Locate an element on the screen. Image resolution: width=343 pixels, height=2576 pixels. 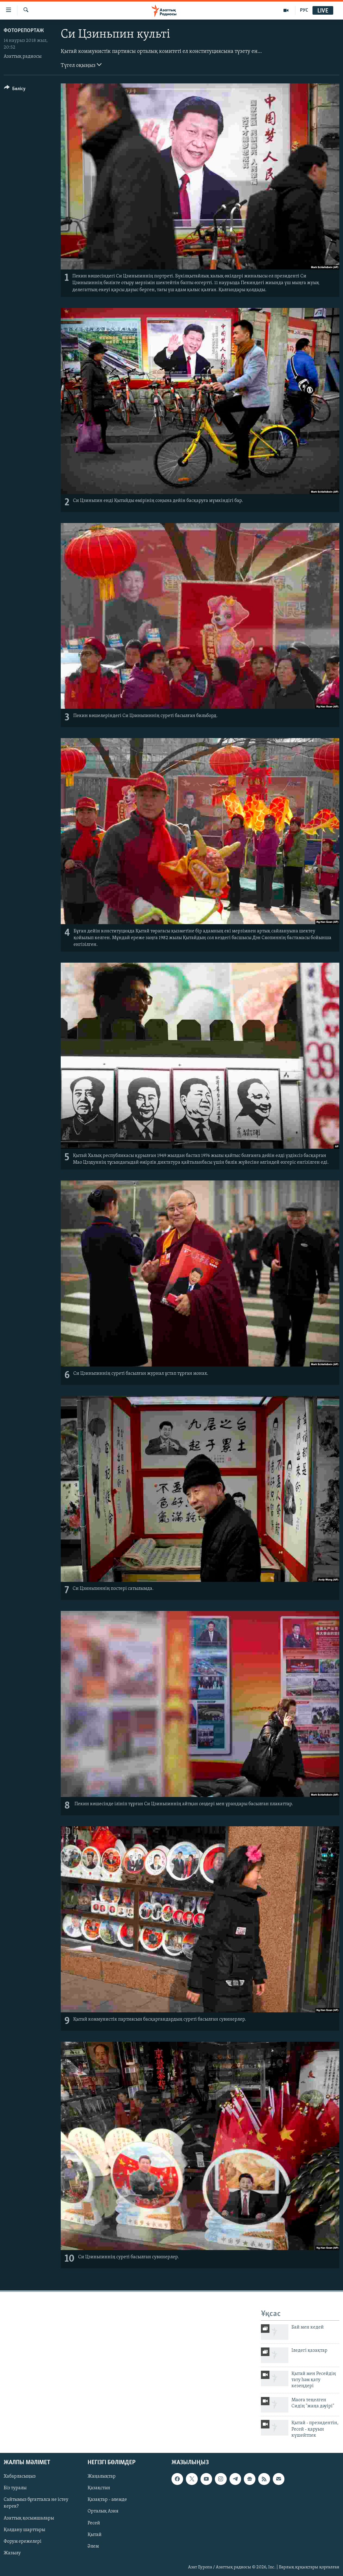
Ресей is located at coordinates (94, 2522).